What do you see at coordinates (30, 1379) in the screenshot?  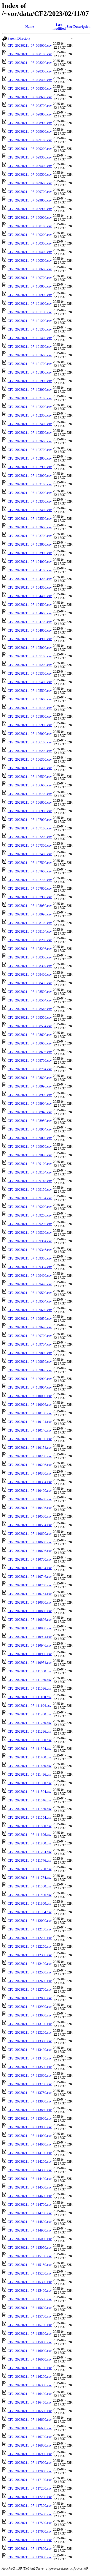 I see `CF2_20230211_07_109900.csv` at bounding box center [30, 1379].